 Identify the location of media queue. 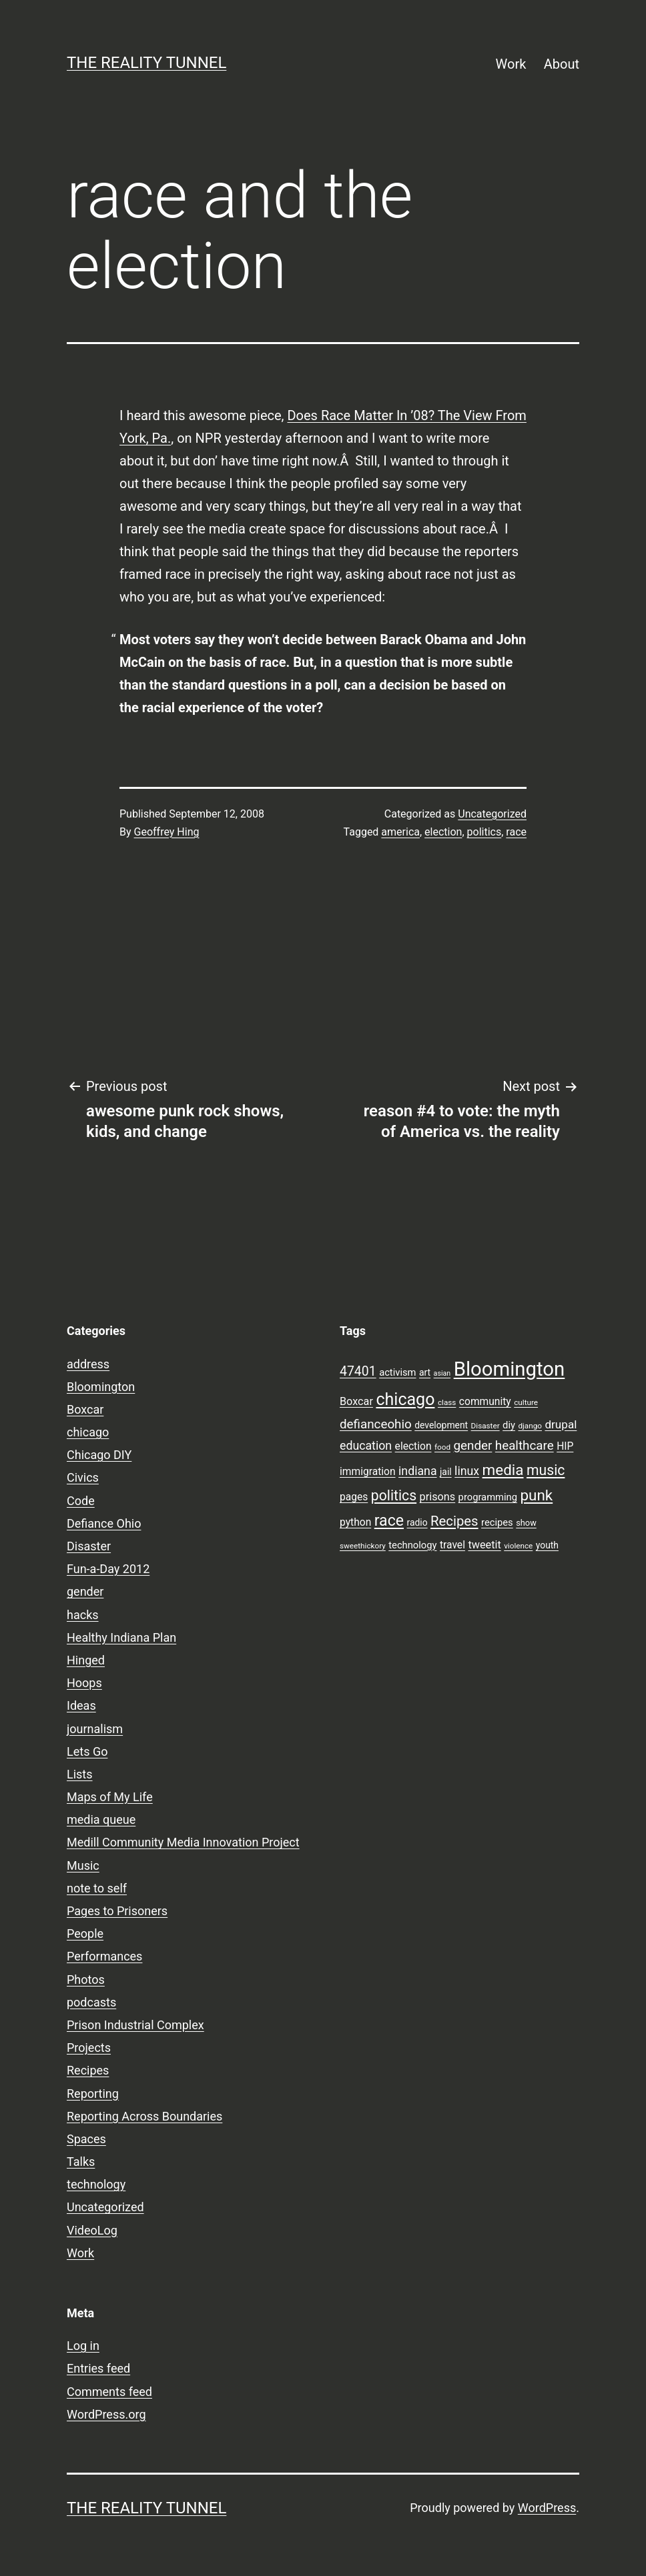
(101, 1819).